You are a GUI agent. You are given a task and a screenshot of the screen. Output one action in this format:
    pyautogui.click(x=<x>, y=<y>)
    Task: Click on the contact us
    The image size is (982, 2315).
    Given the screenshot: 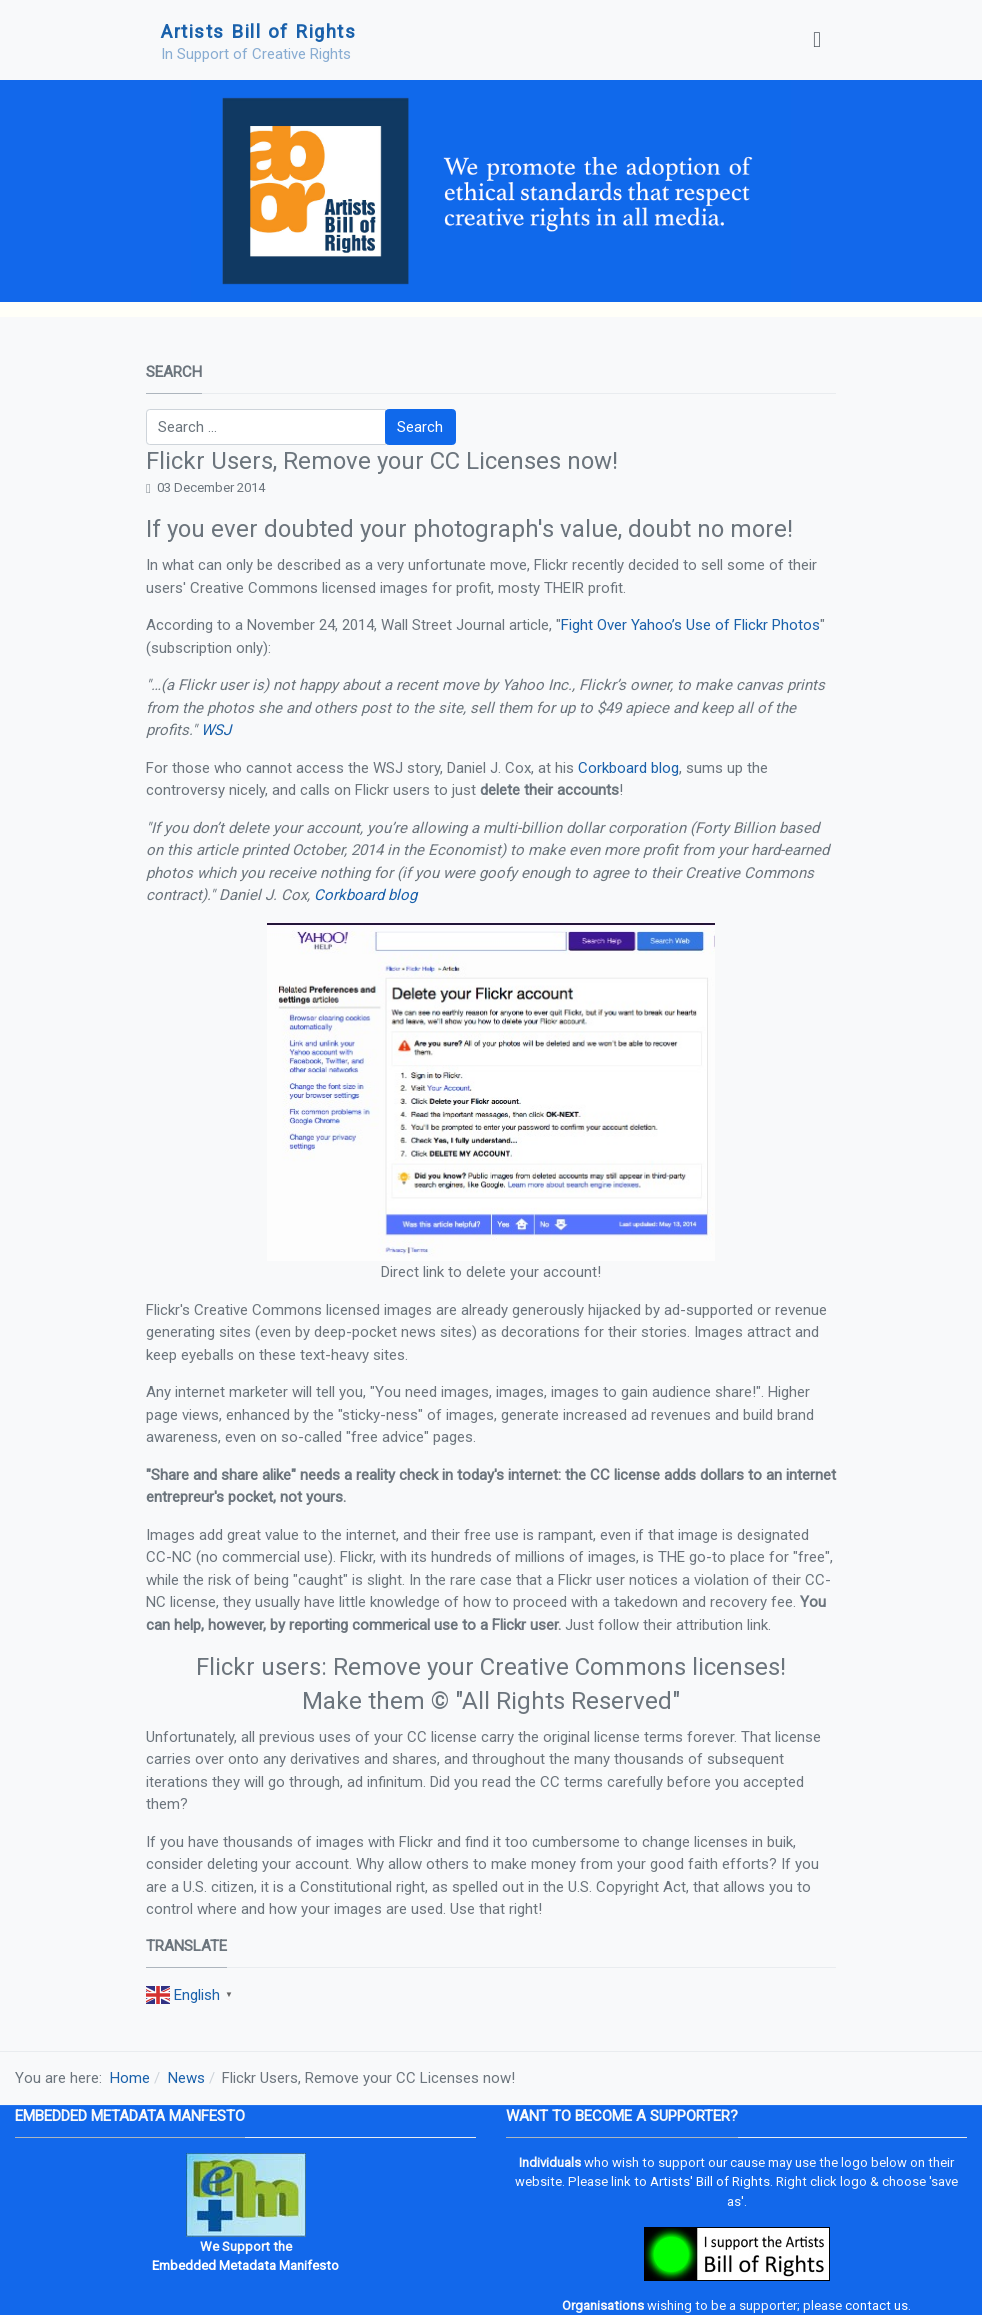 What is the action you would take?
    pyautogui.click(x=876, y=2305)
    